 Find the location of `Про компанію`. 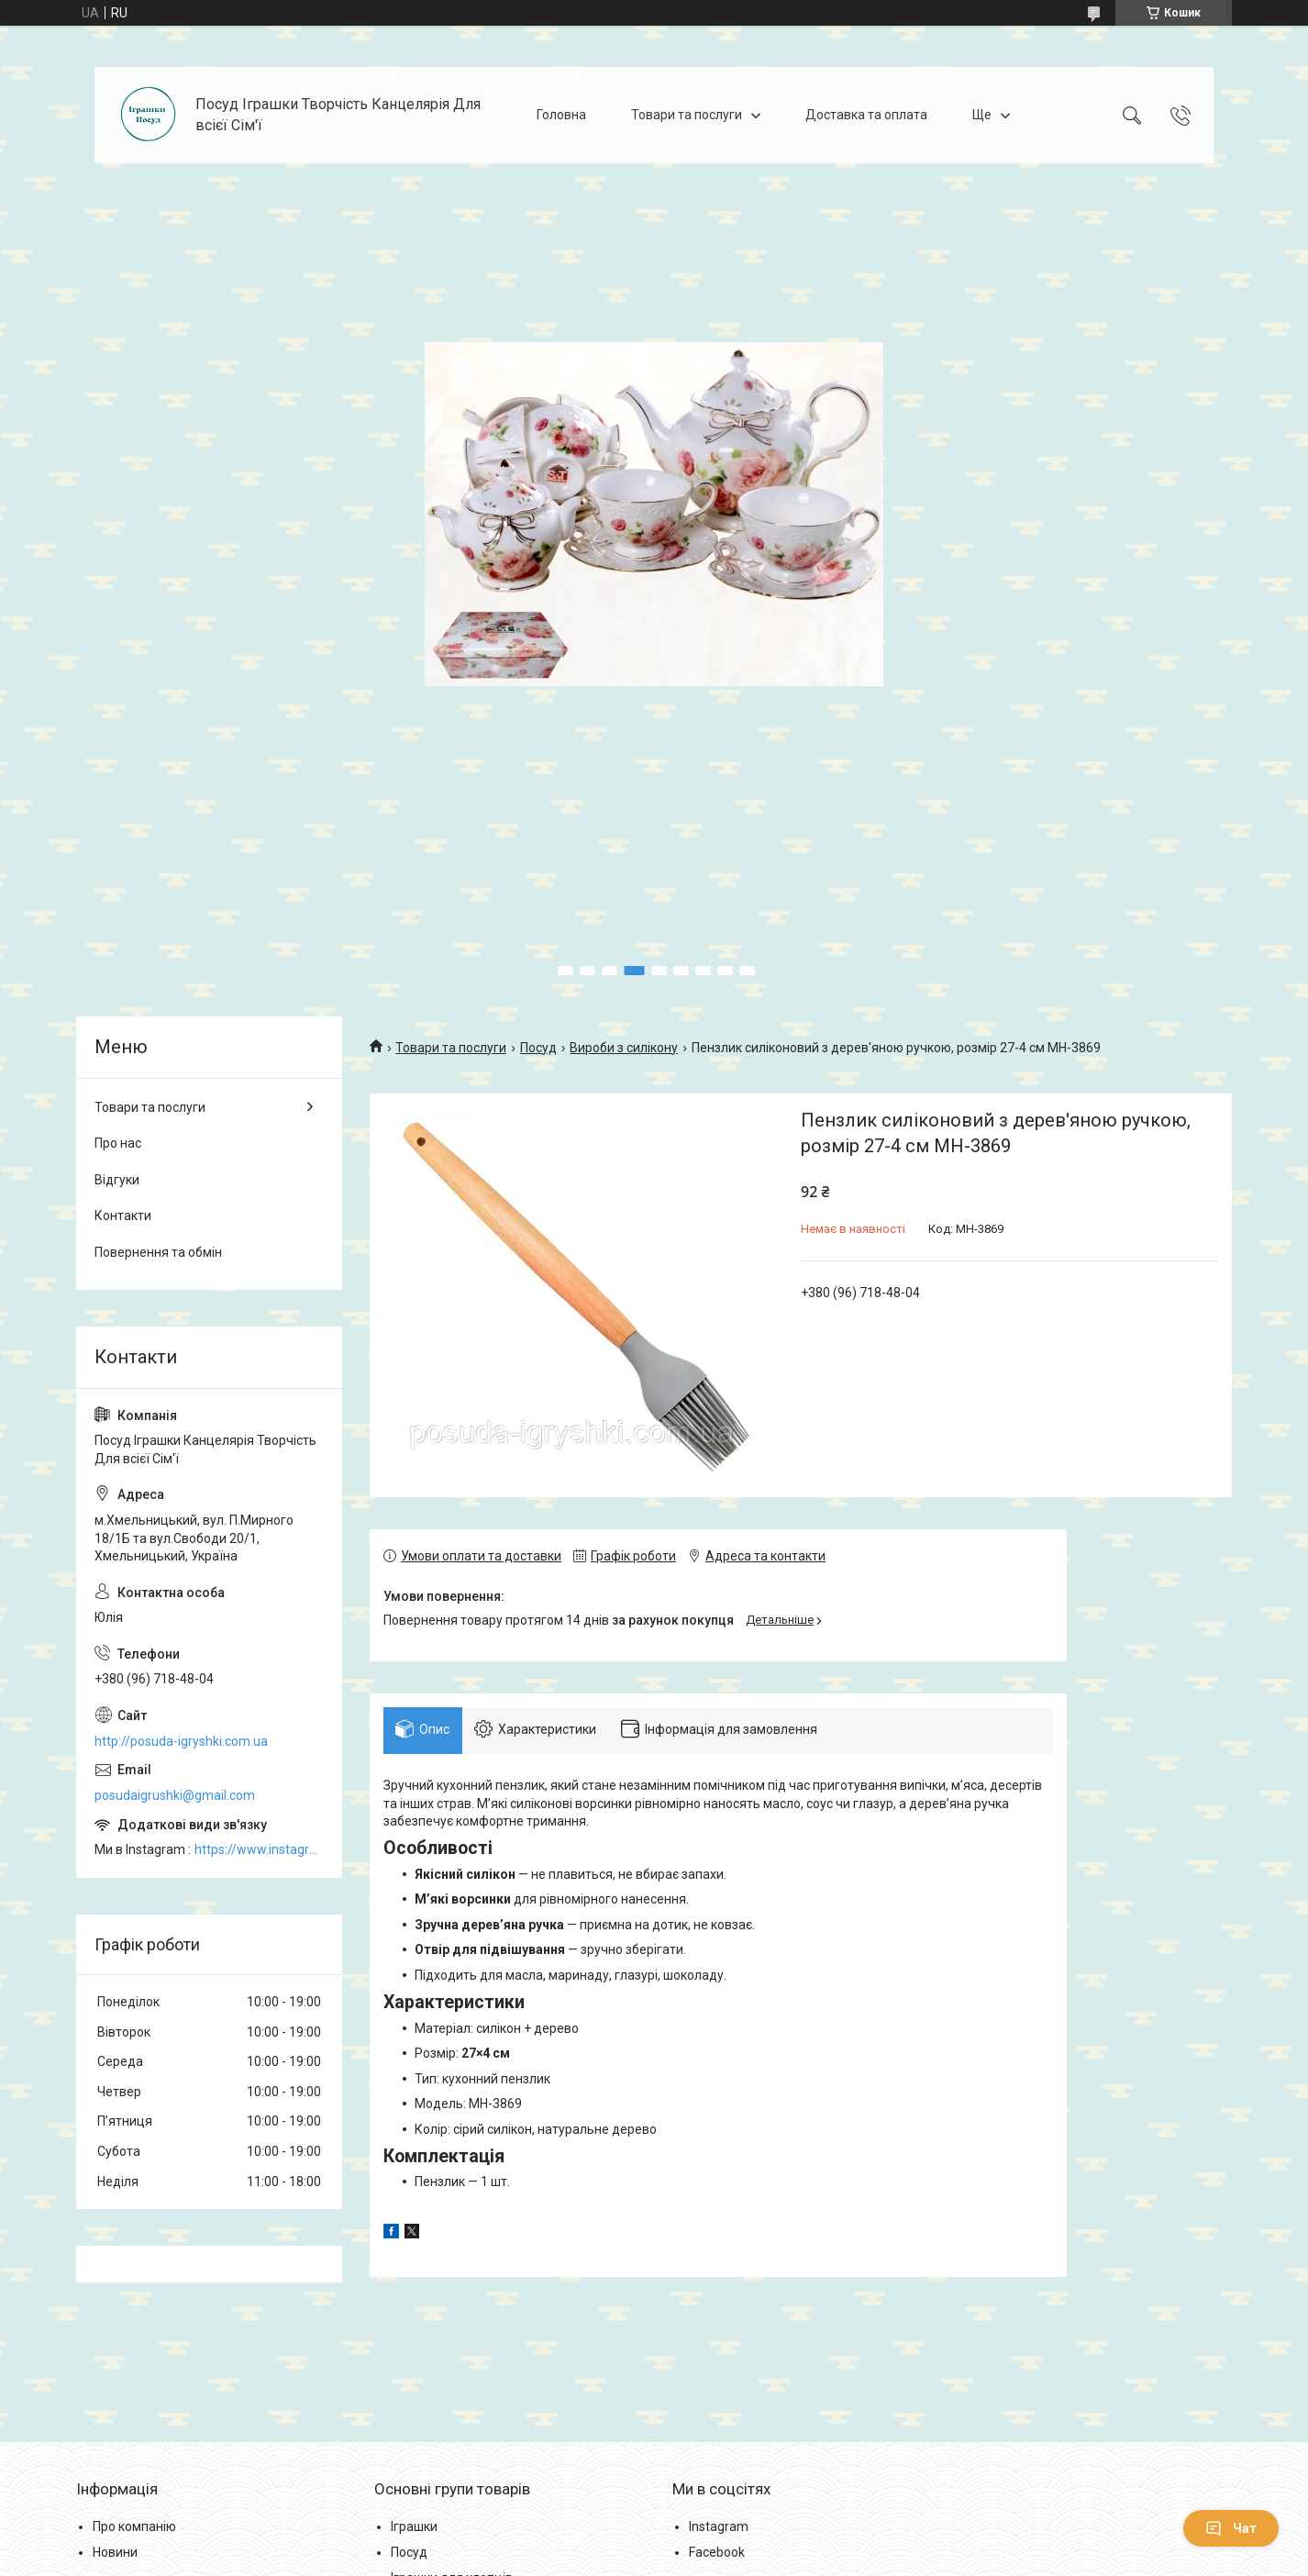

Про компанію is located at coordinates (134, 2539).